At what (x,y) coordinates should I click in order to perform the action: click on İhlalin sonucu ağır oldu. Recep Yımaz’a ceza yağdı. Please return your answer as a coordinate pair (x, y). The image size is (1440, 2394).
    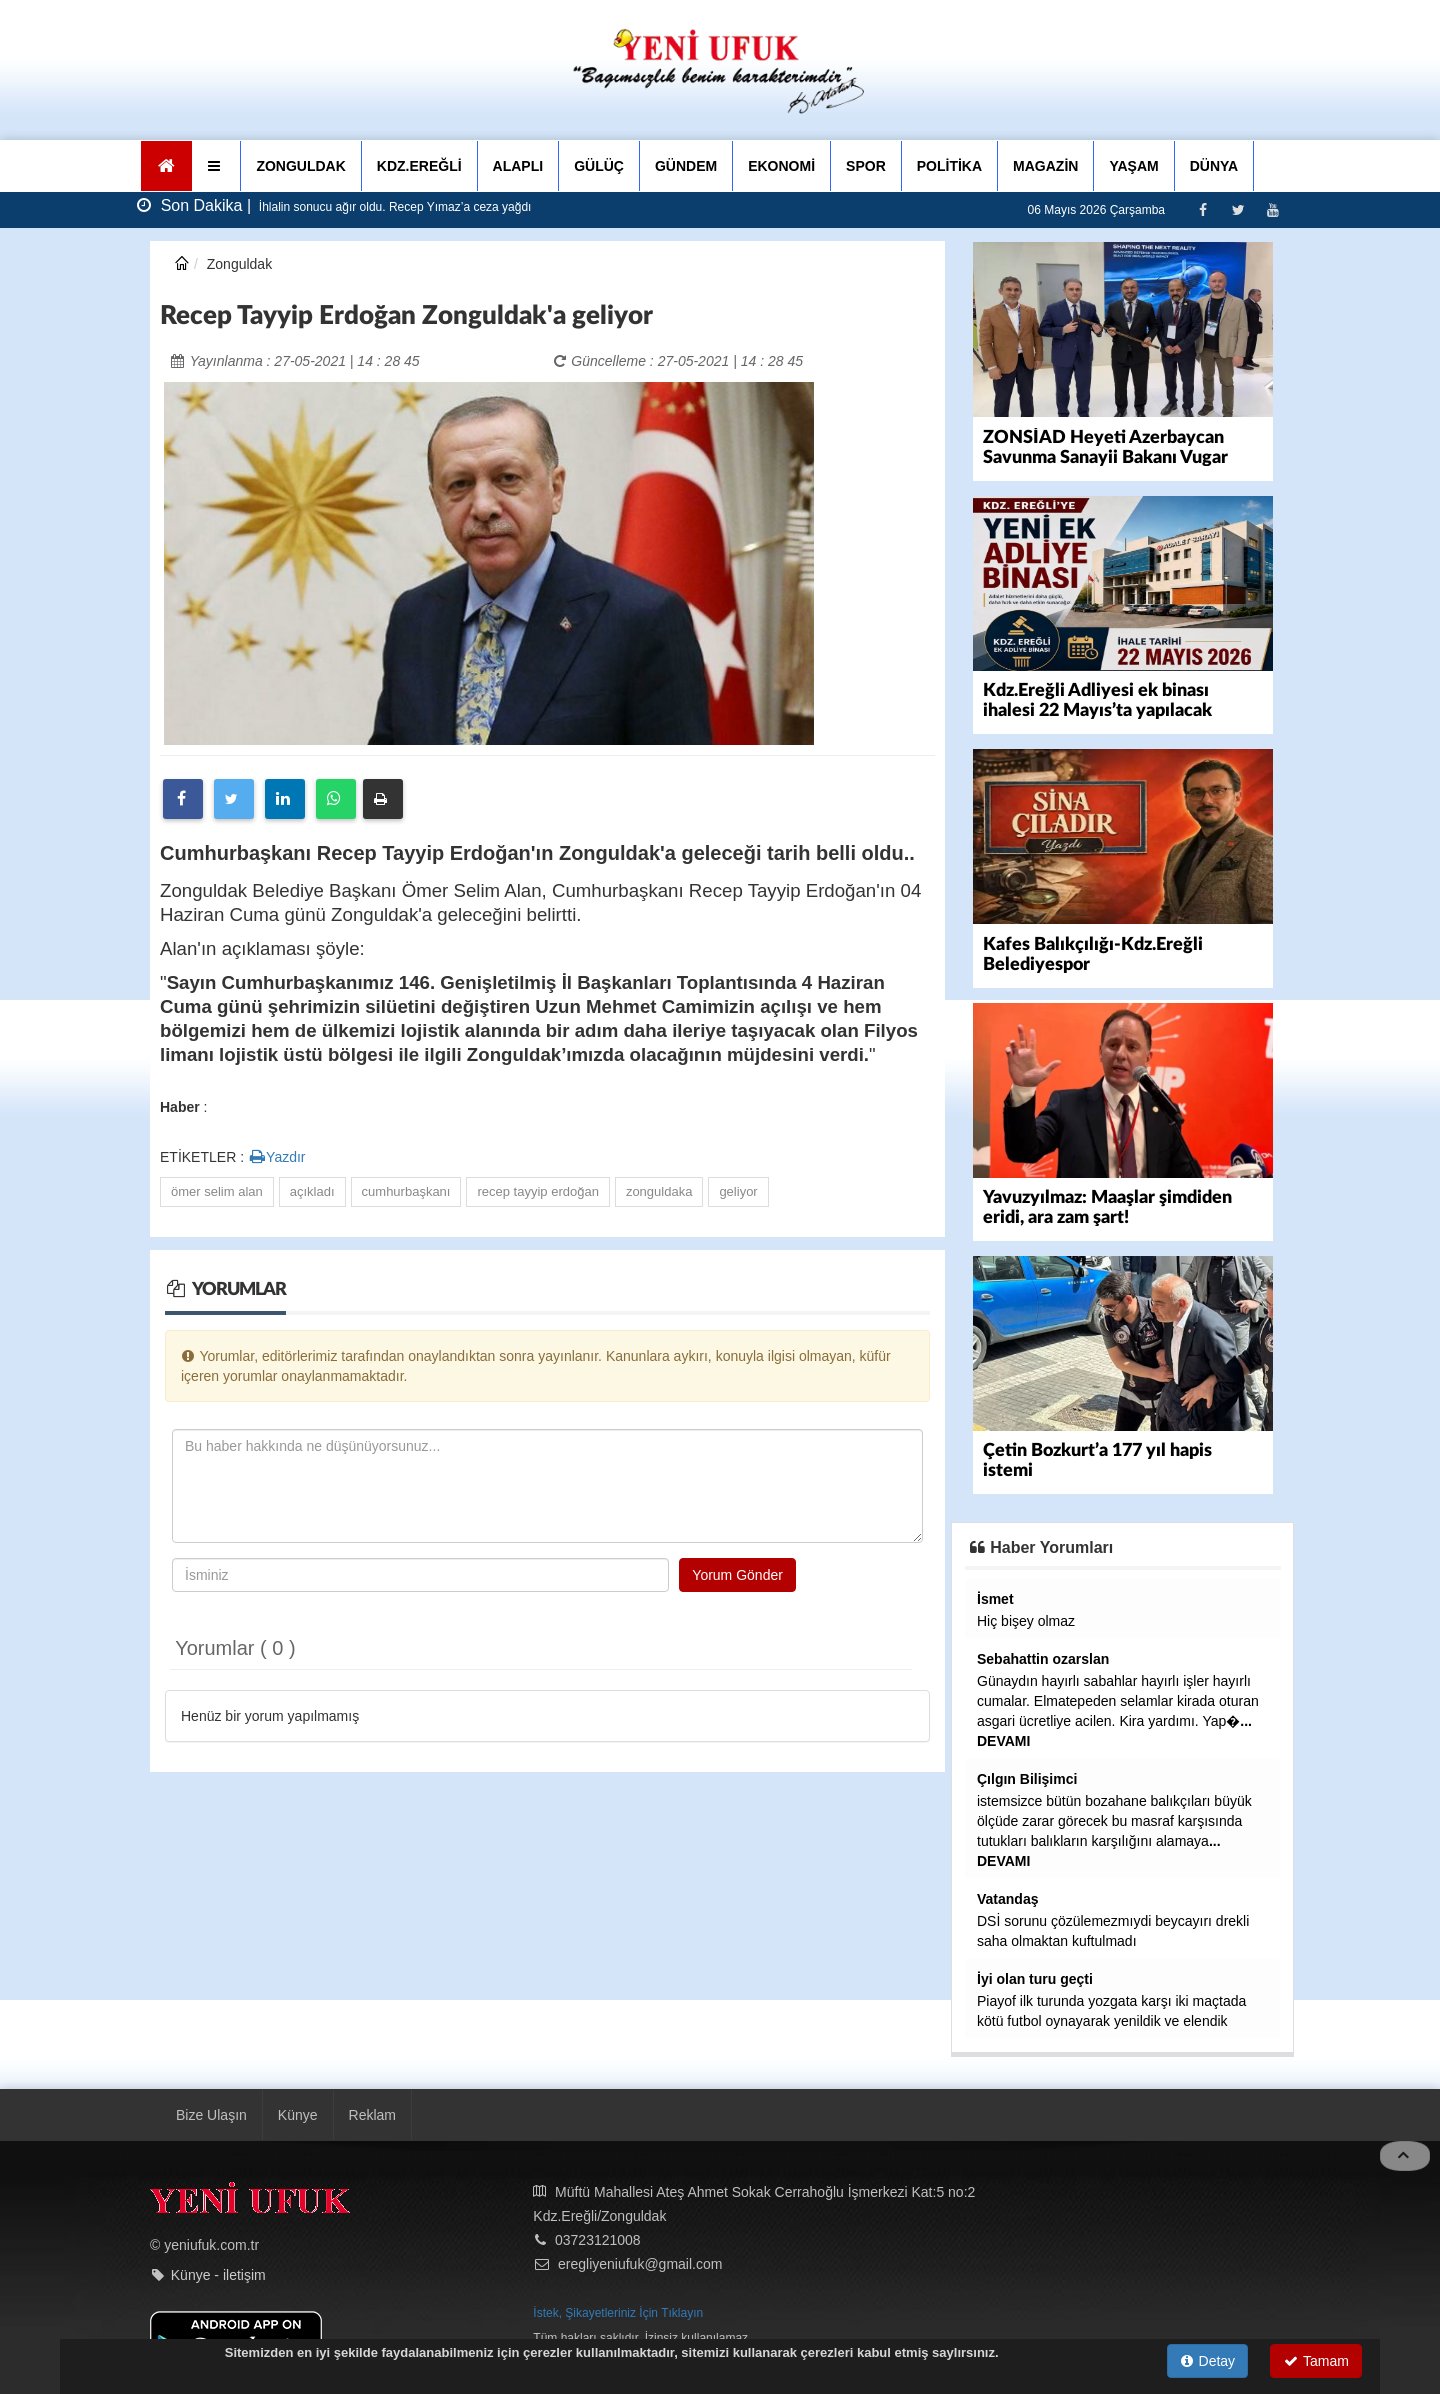
    Looking at the image, I should click on (394, 207).